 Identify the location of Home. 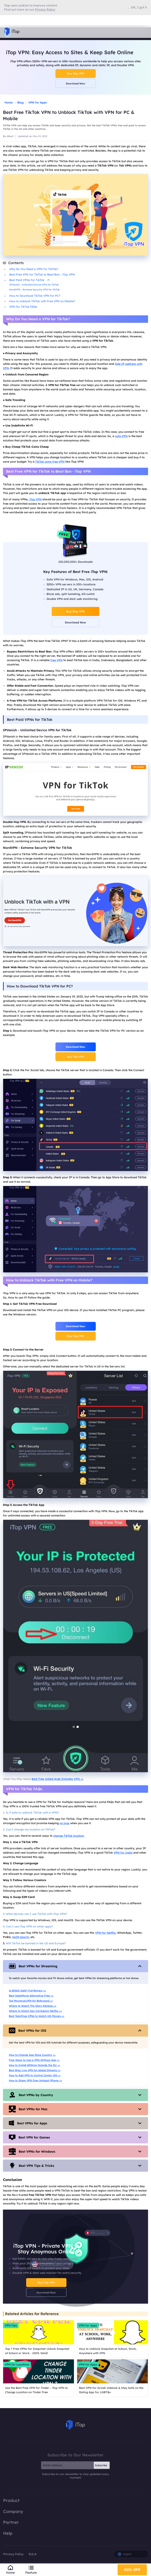
(9, 102).